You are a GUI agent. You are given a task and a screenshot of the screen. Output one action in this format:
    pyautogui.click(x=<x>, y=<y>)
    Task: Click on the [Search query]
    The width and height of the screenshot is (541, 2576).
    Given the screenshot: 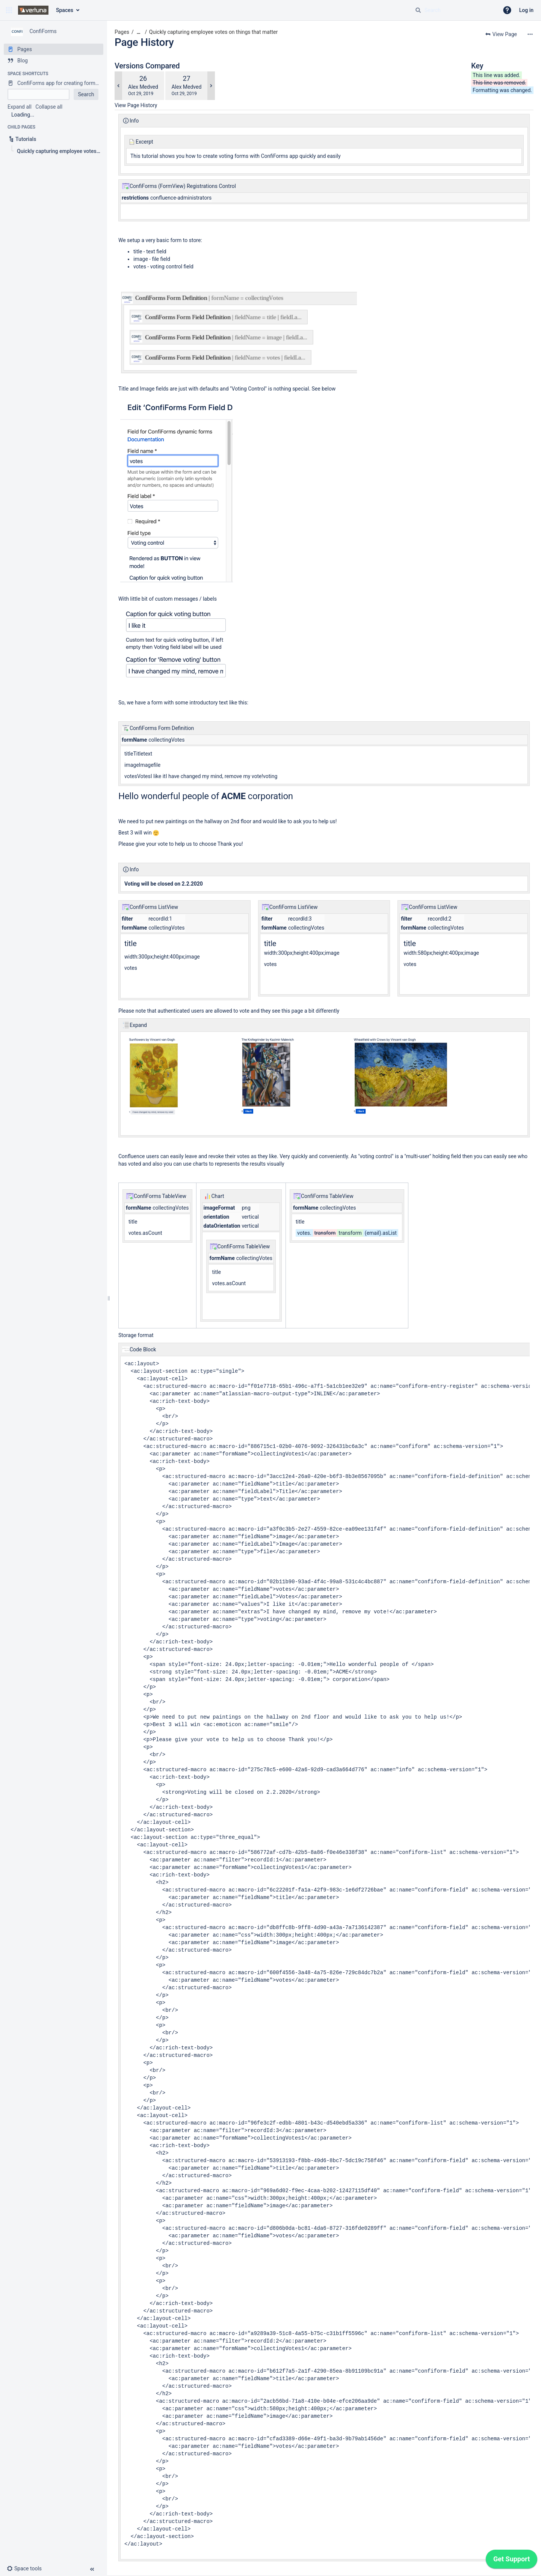 What is the action you would take?
    pyautogui.click(x=454, y=10)
    